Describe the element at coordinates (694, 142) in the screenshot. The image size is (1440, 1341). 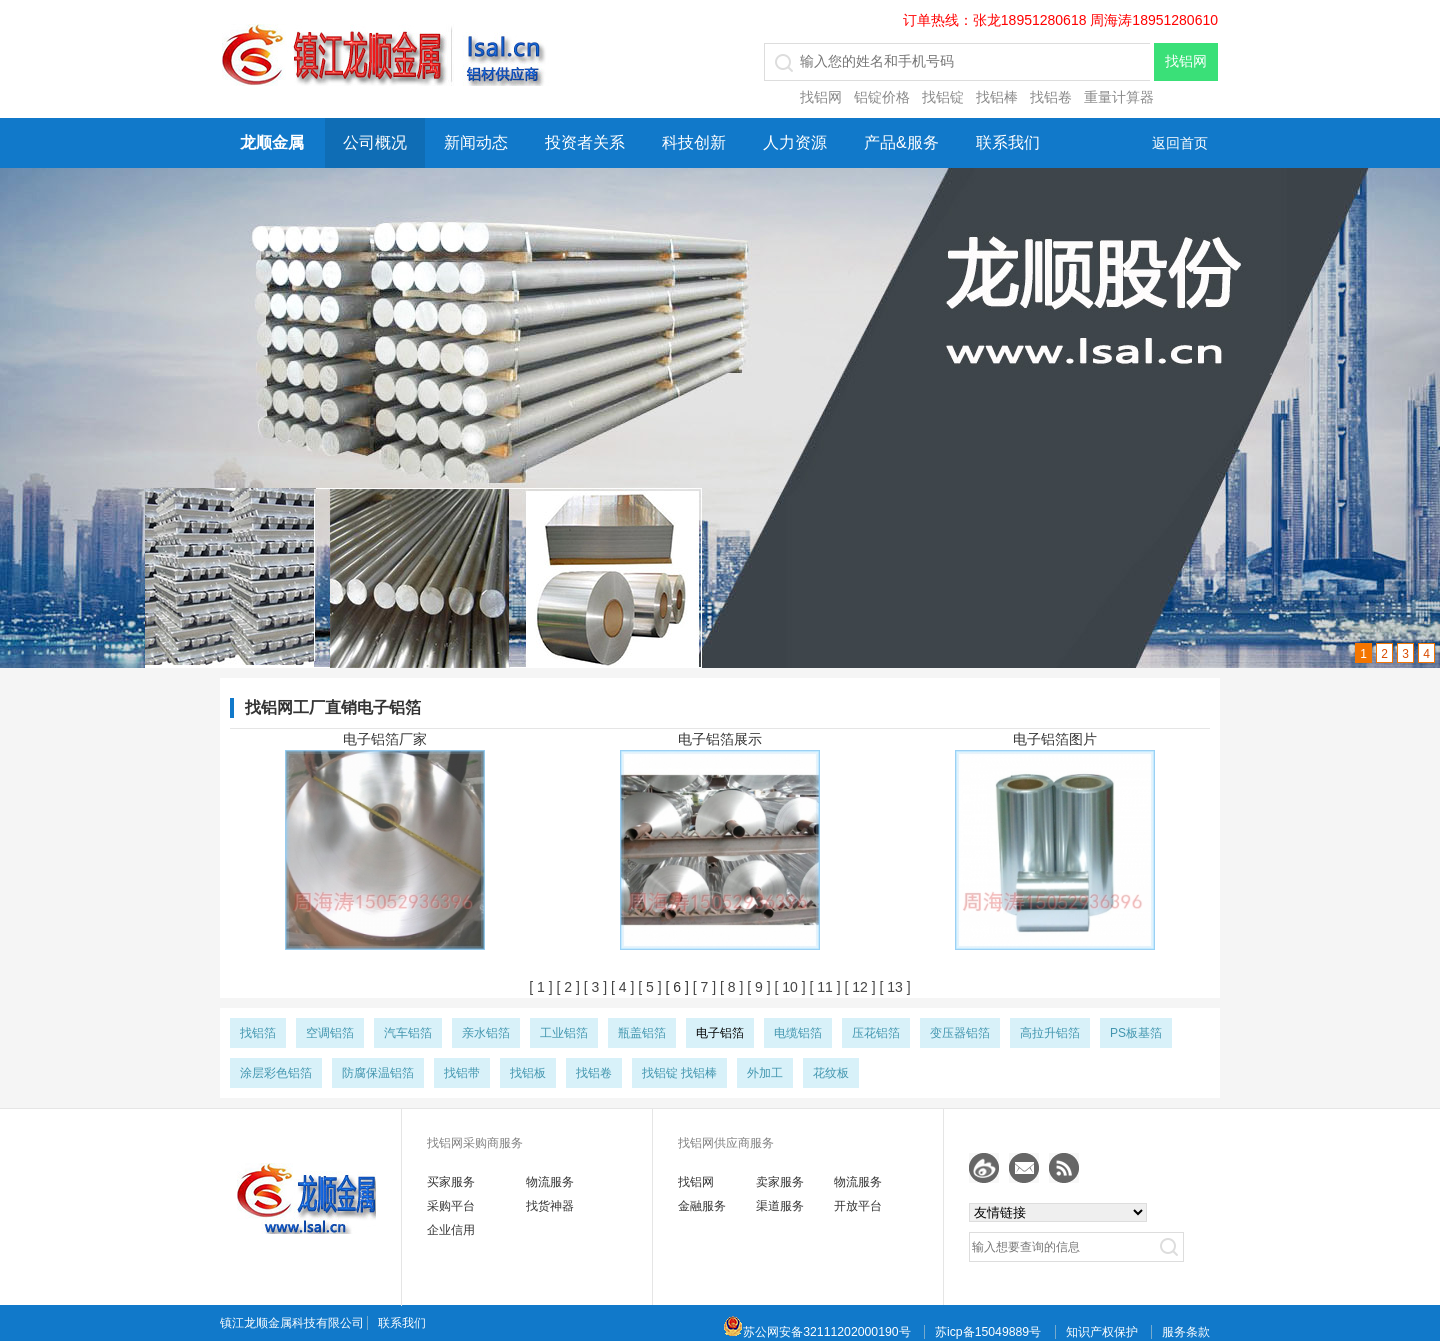
I see `科技创新` at that location.